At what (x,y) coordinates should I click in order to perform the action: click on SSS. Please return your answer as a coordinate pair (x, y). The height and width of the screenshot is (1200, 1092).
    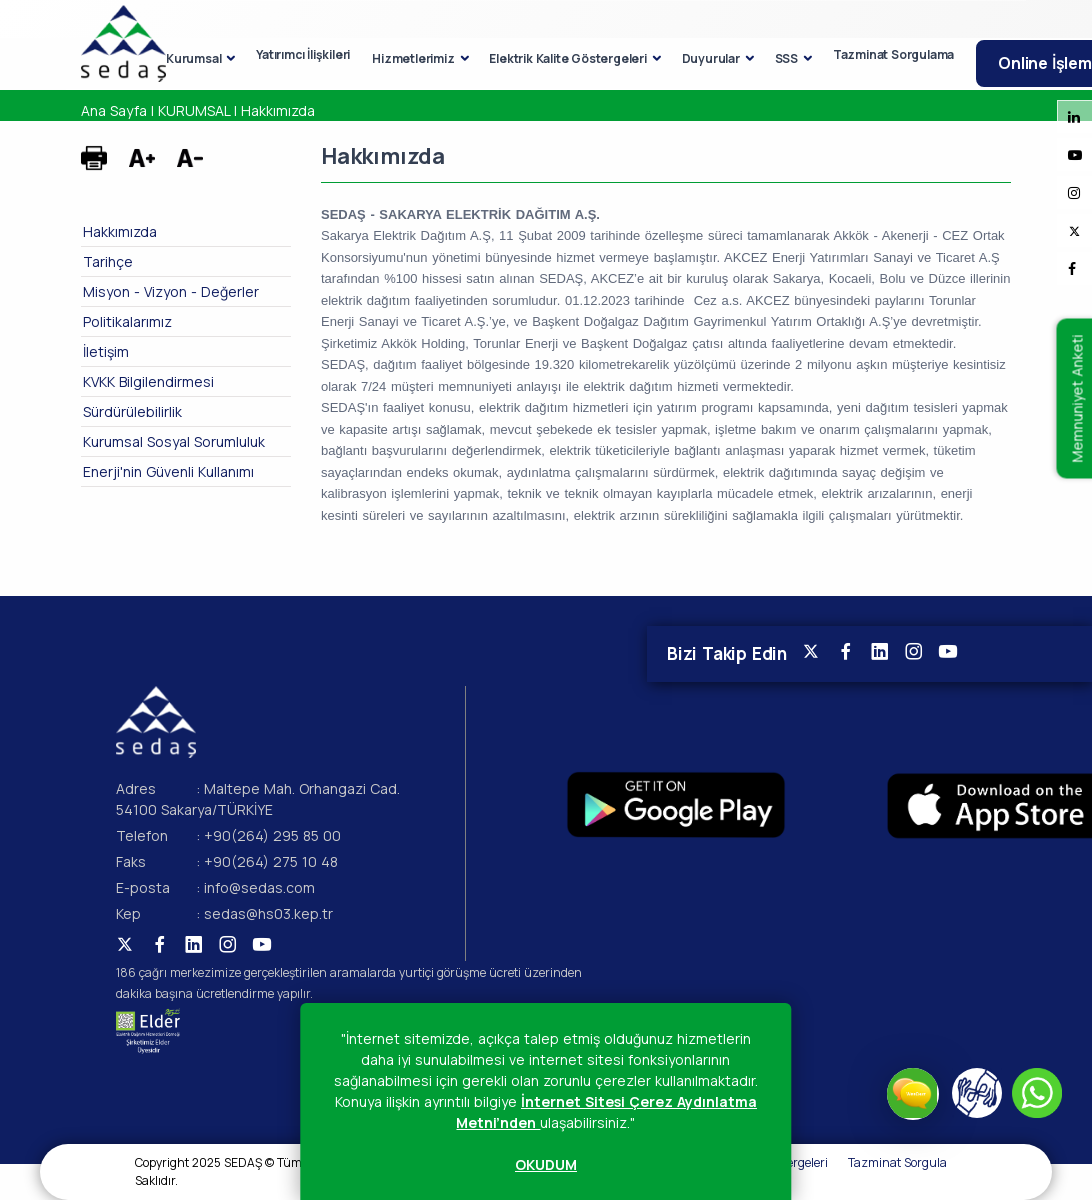
    Looking at the image, I should click on (786, 58).